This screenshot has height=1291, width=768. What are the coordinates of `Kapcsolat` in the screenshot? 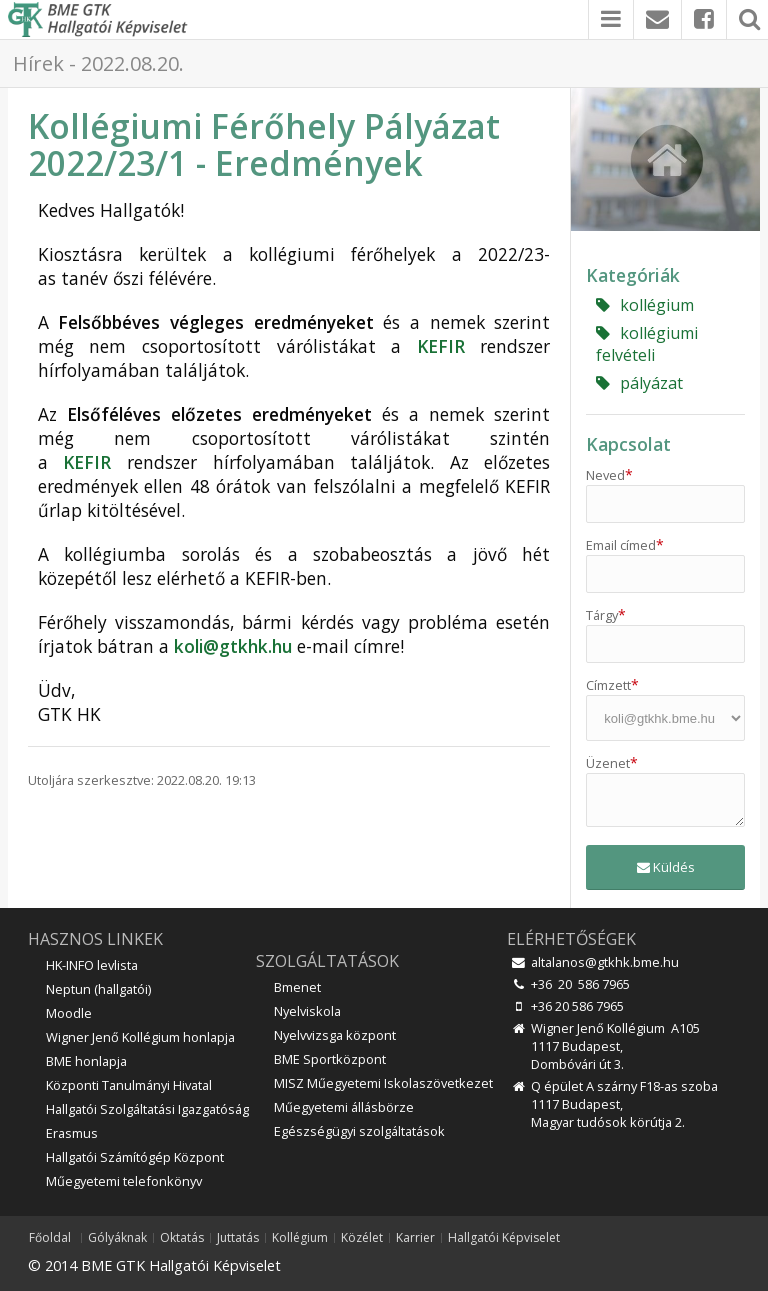 It's located at (628, 444).